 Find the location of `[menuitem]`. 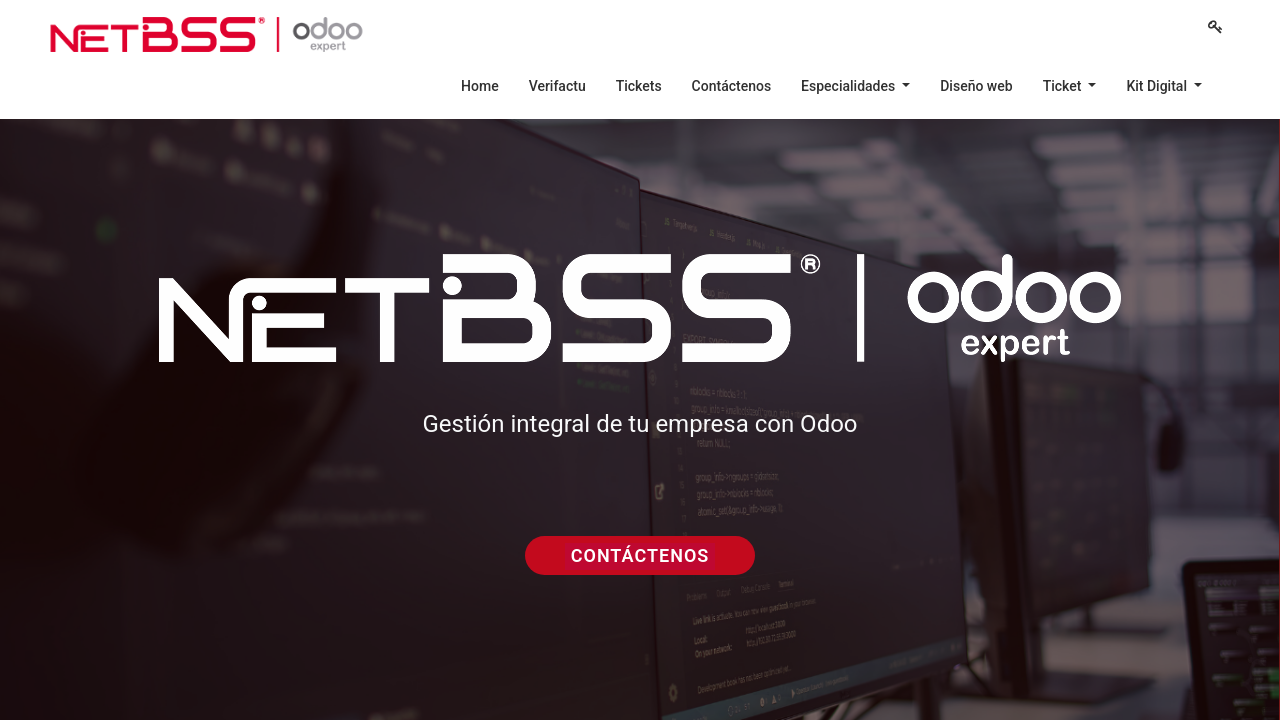

[menuitem] is located at coordinates (480, 86).